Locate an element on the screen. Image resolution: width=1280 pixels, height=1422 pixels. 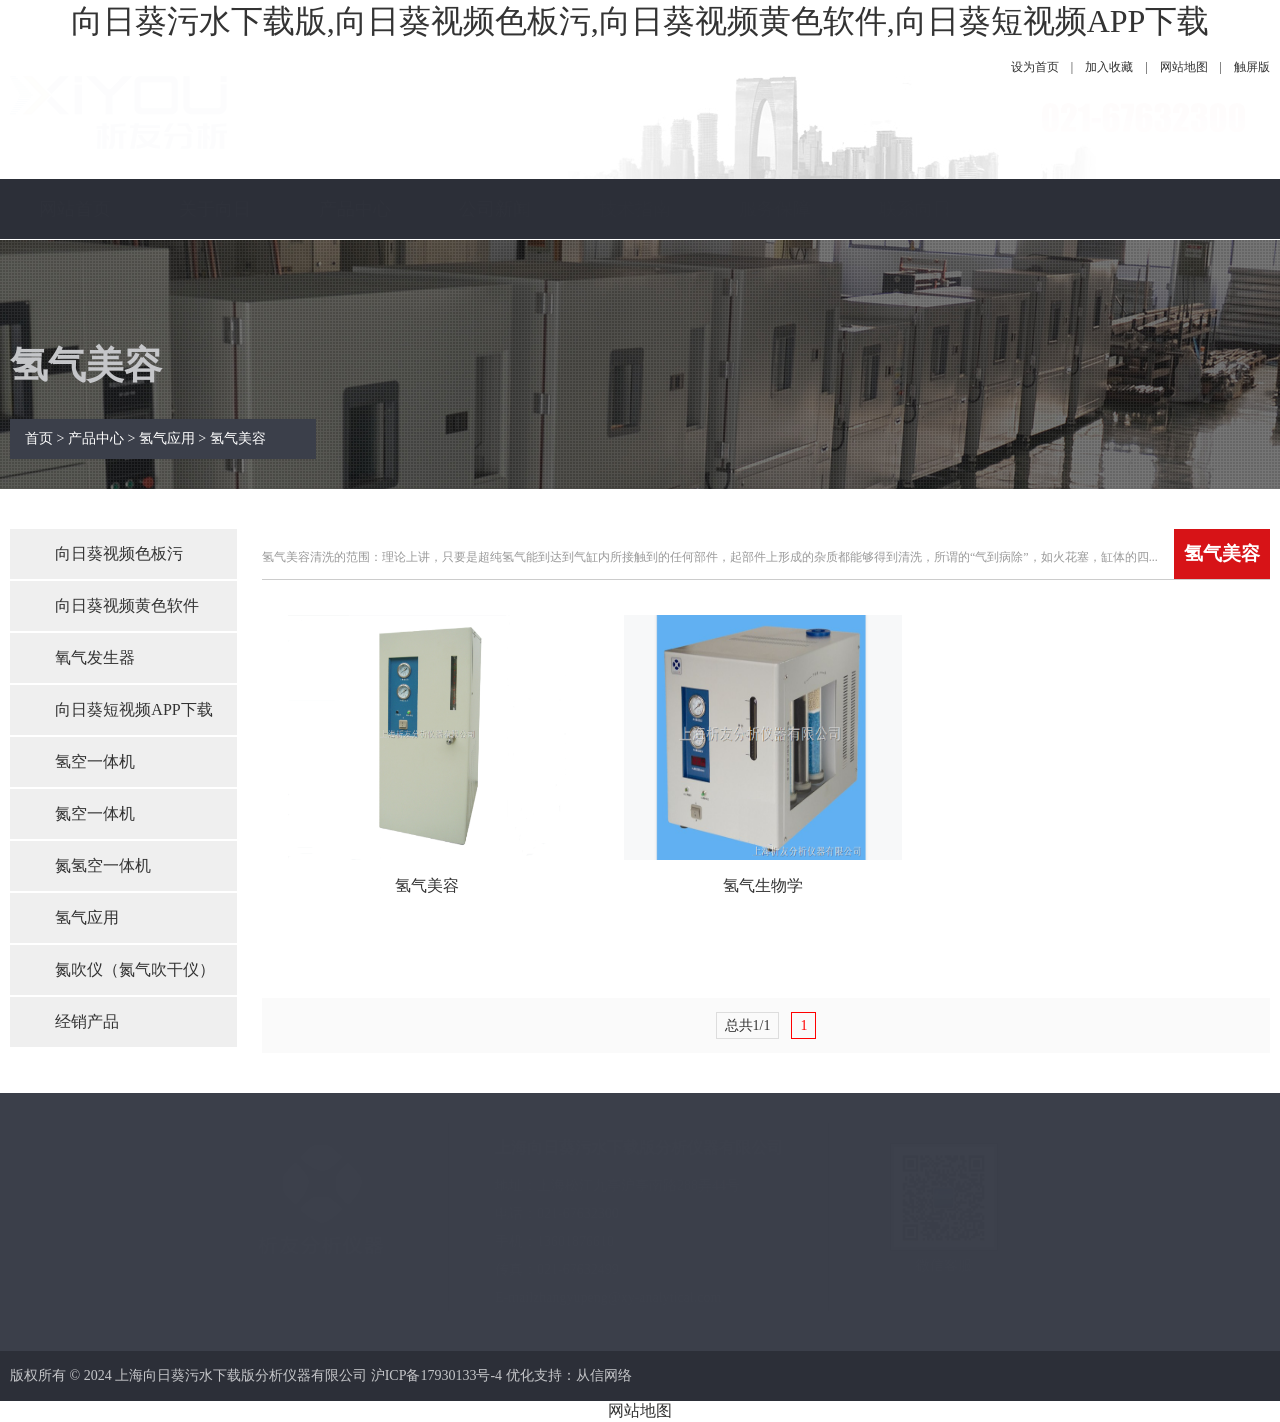
氢气应用 is located at coordinates (167, 438).